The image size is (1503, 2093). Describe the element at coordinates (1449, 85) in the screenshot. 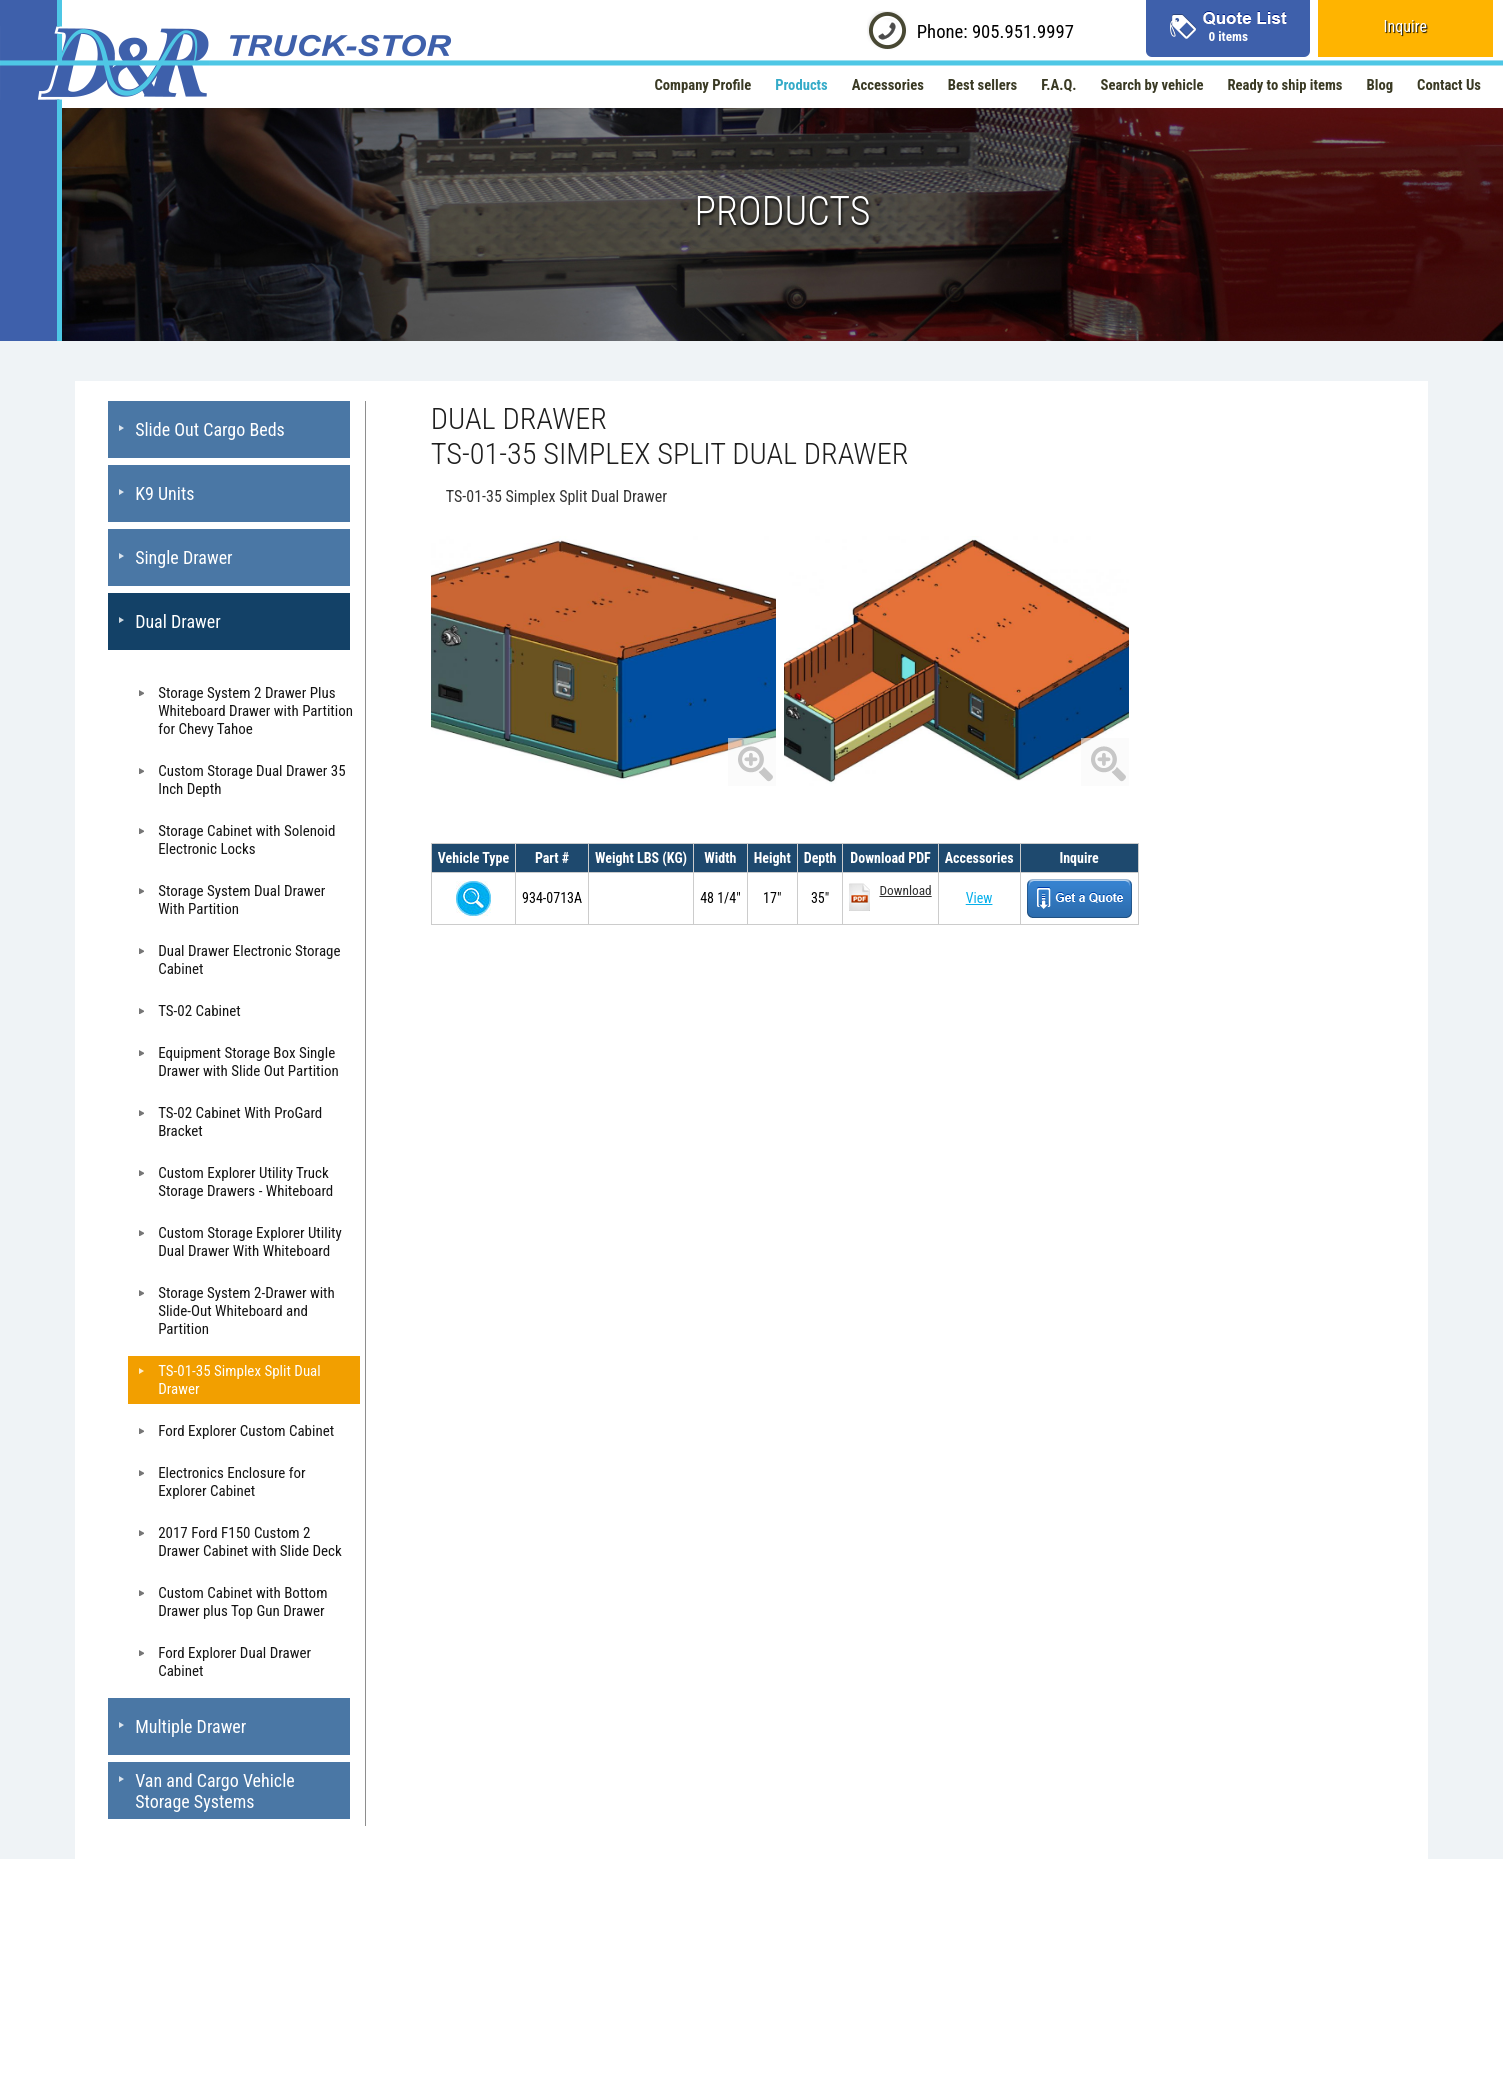

I see `Contact Us` at that location.